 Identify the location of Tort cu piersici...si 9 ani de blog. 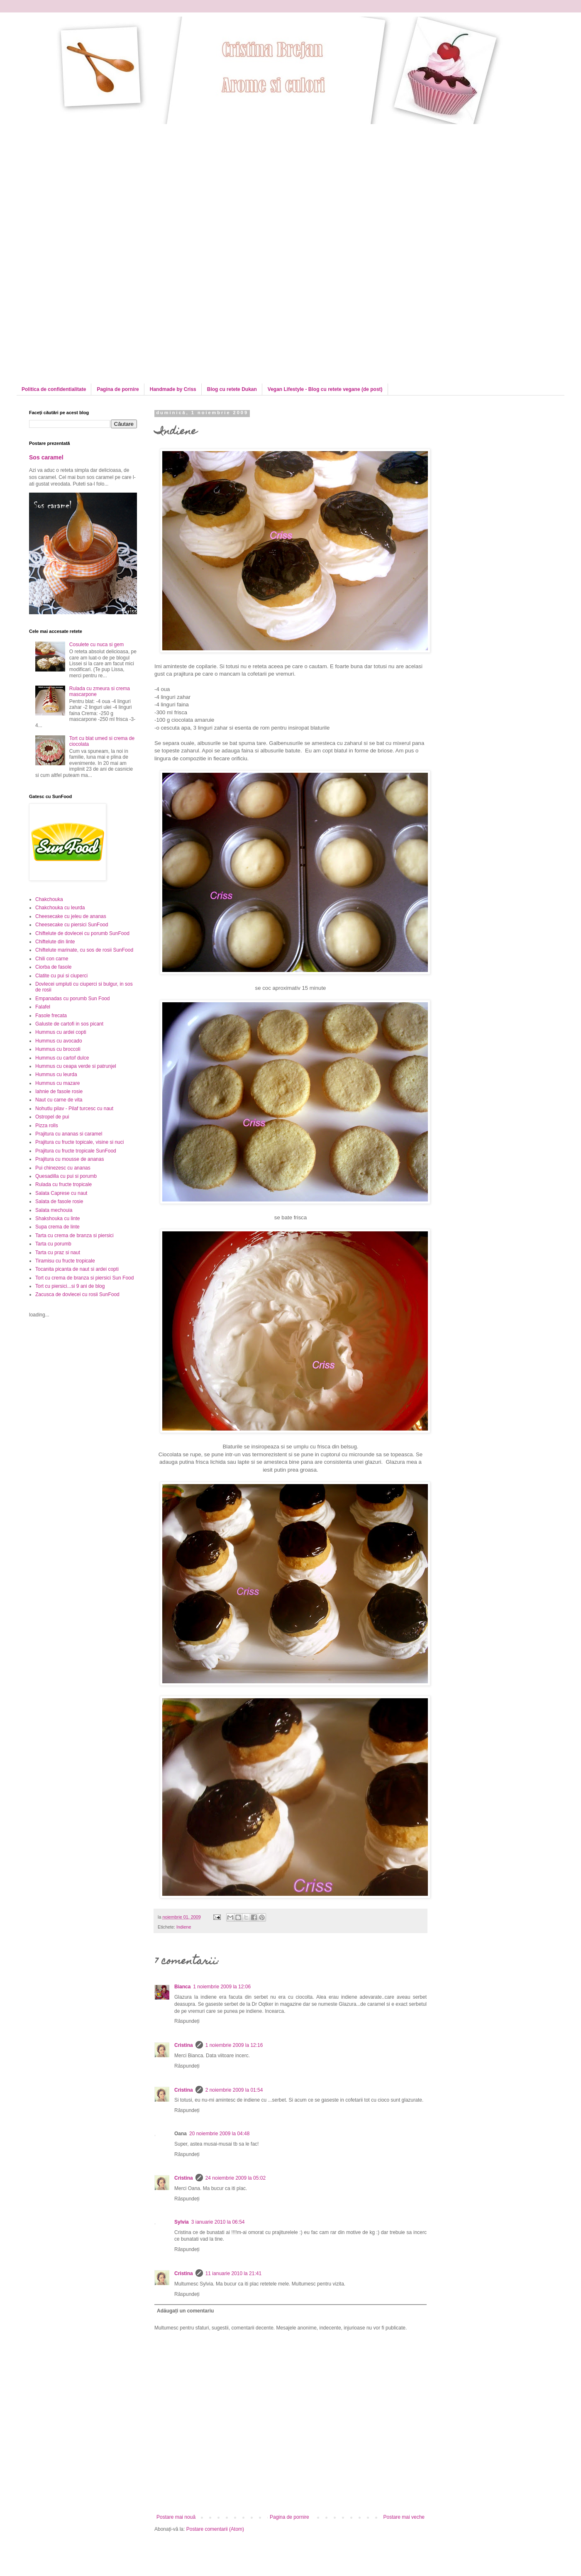
(70, 1286).